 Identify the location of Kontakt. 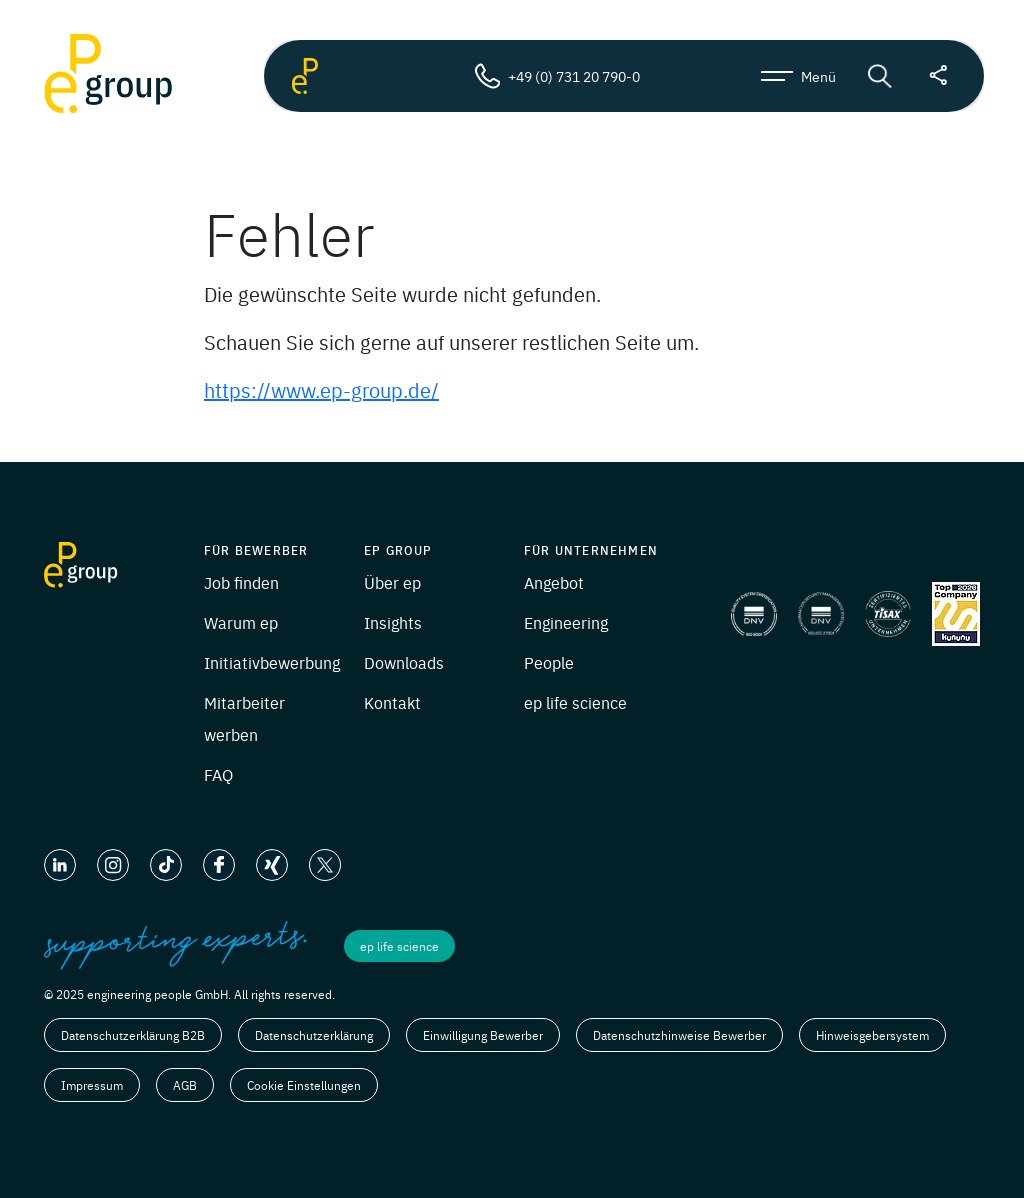
(392, 702).